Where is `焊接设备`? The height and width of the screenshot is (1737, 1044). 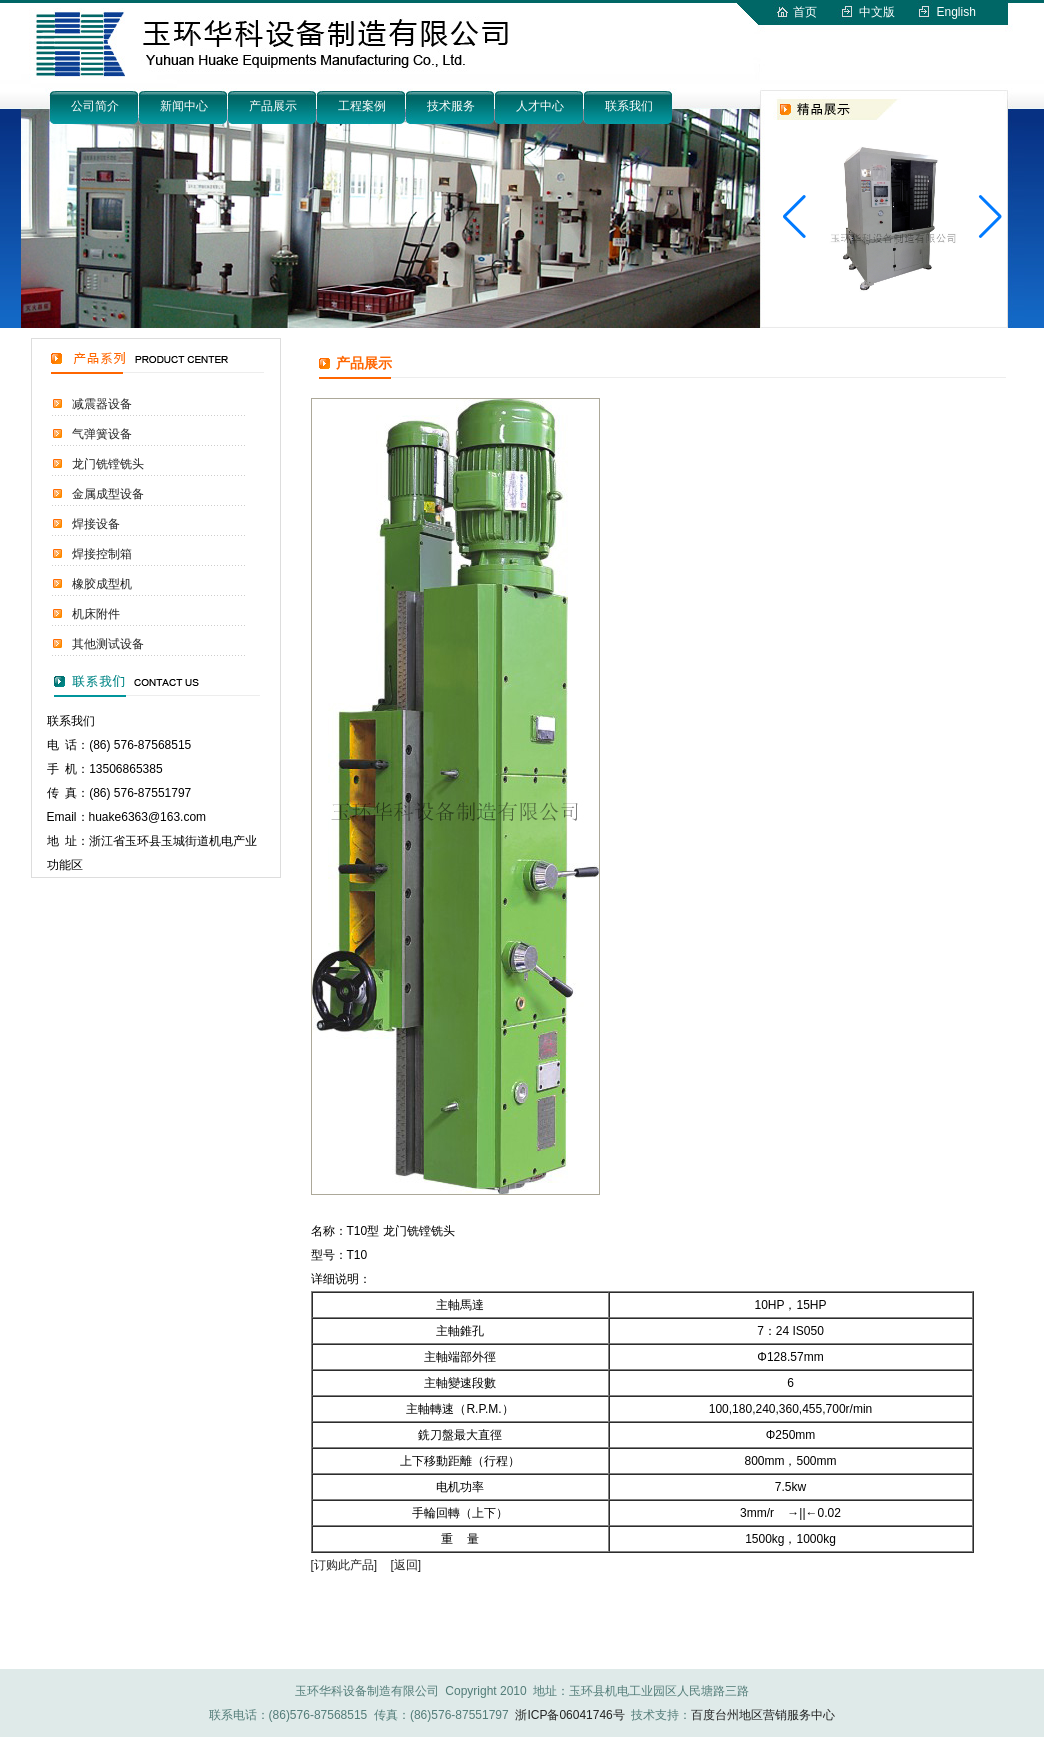
焊接设备 is located at coordinates (96, 524).